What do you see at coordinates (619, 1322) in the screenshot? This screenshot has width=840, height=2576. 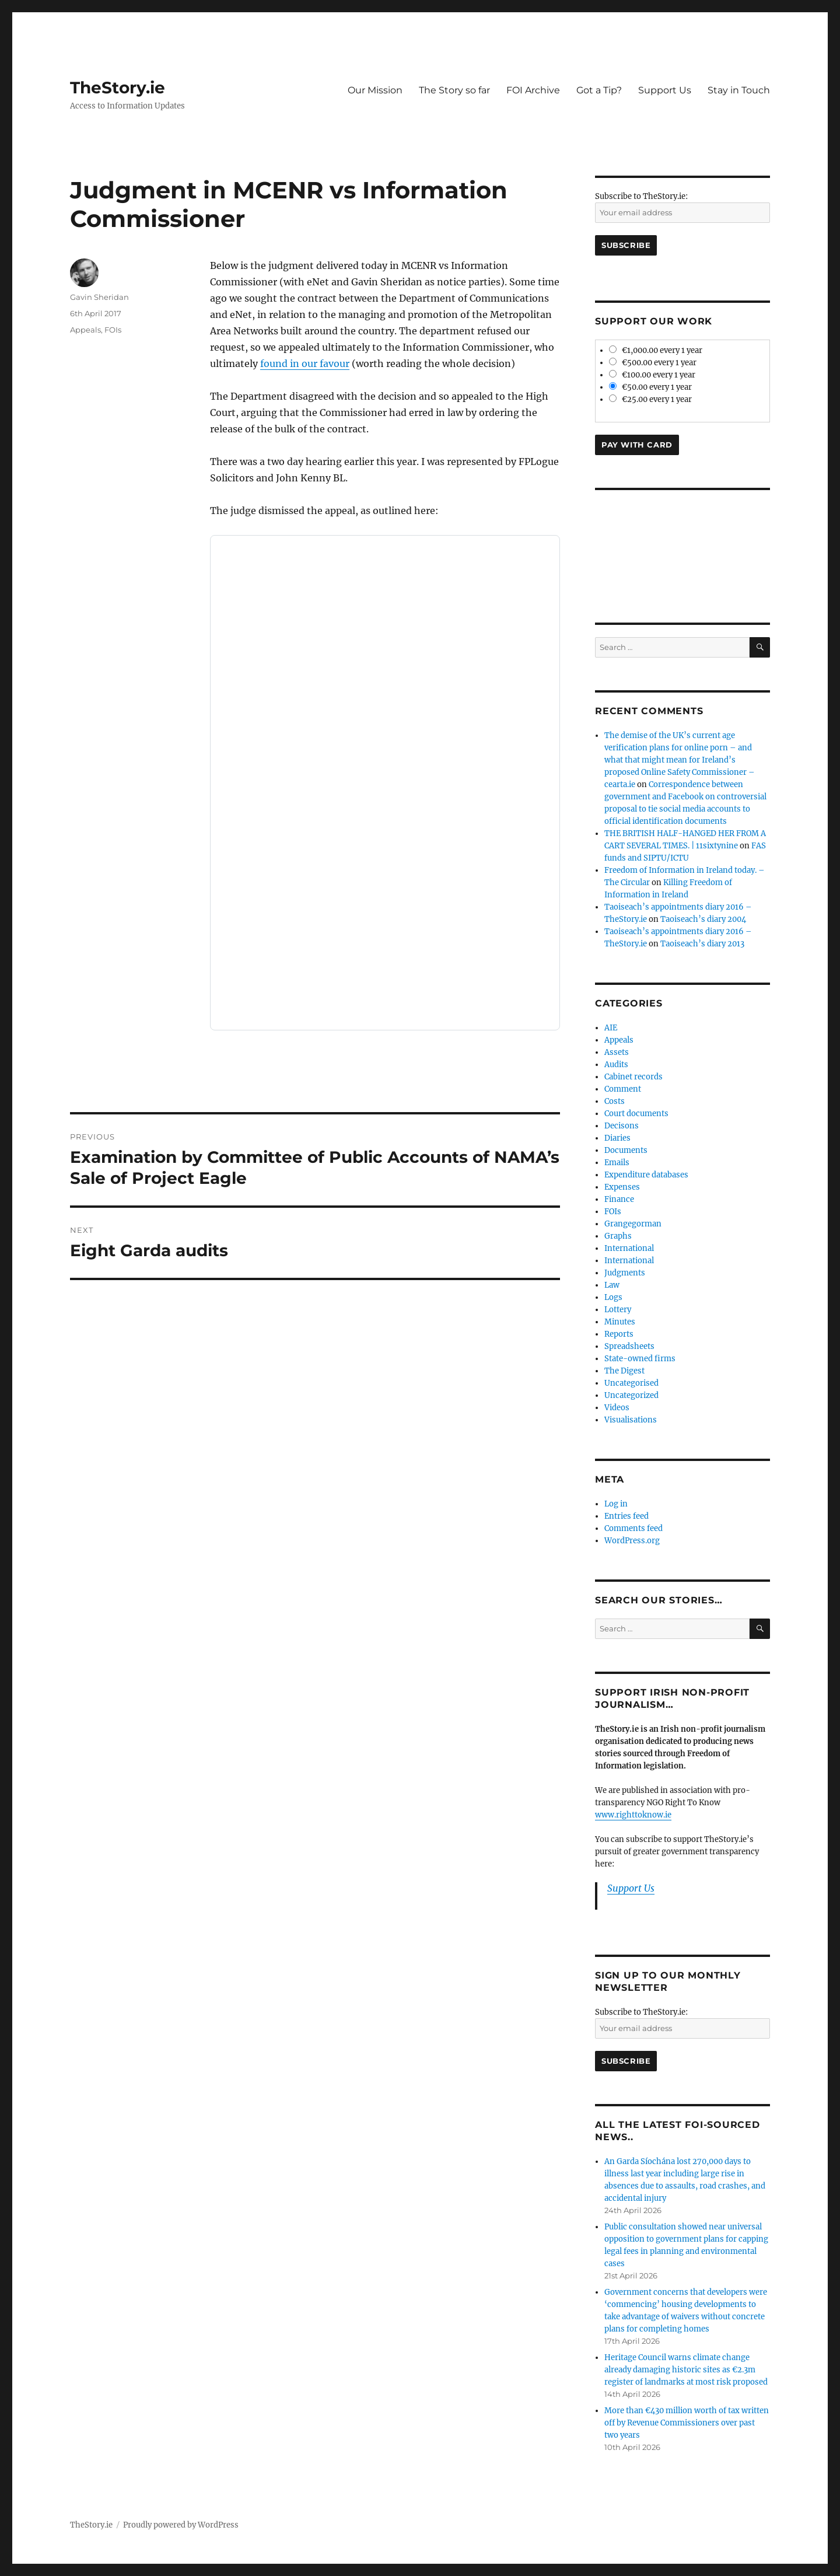 I see `Minutes` at bounding box center [619, 1322].